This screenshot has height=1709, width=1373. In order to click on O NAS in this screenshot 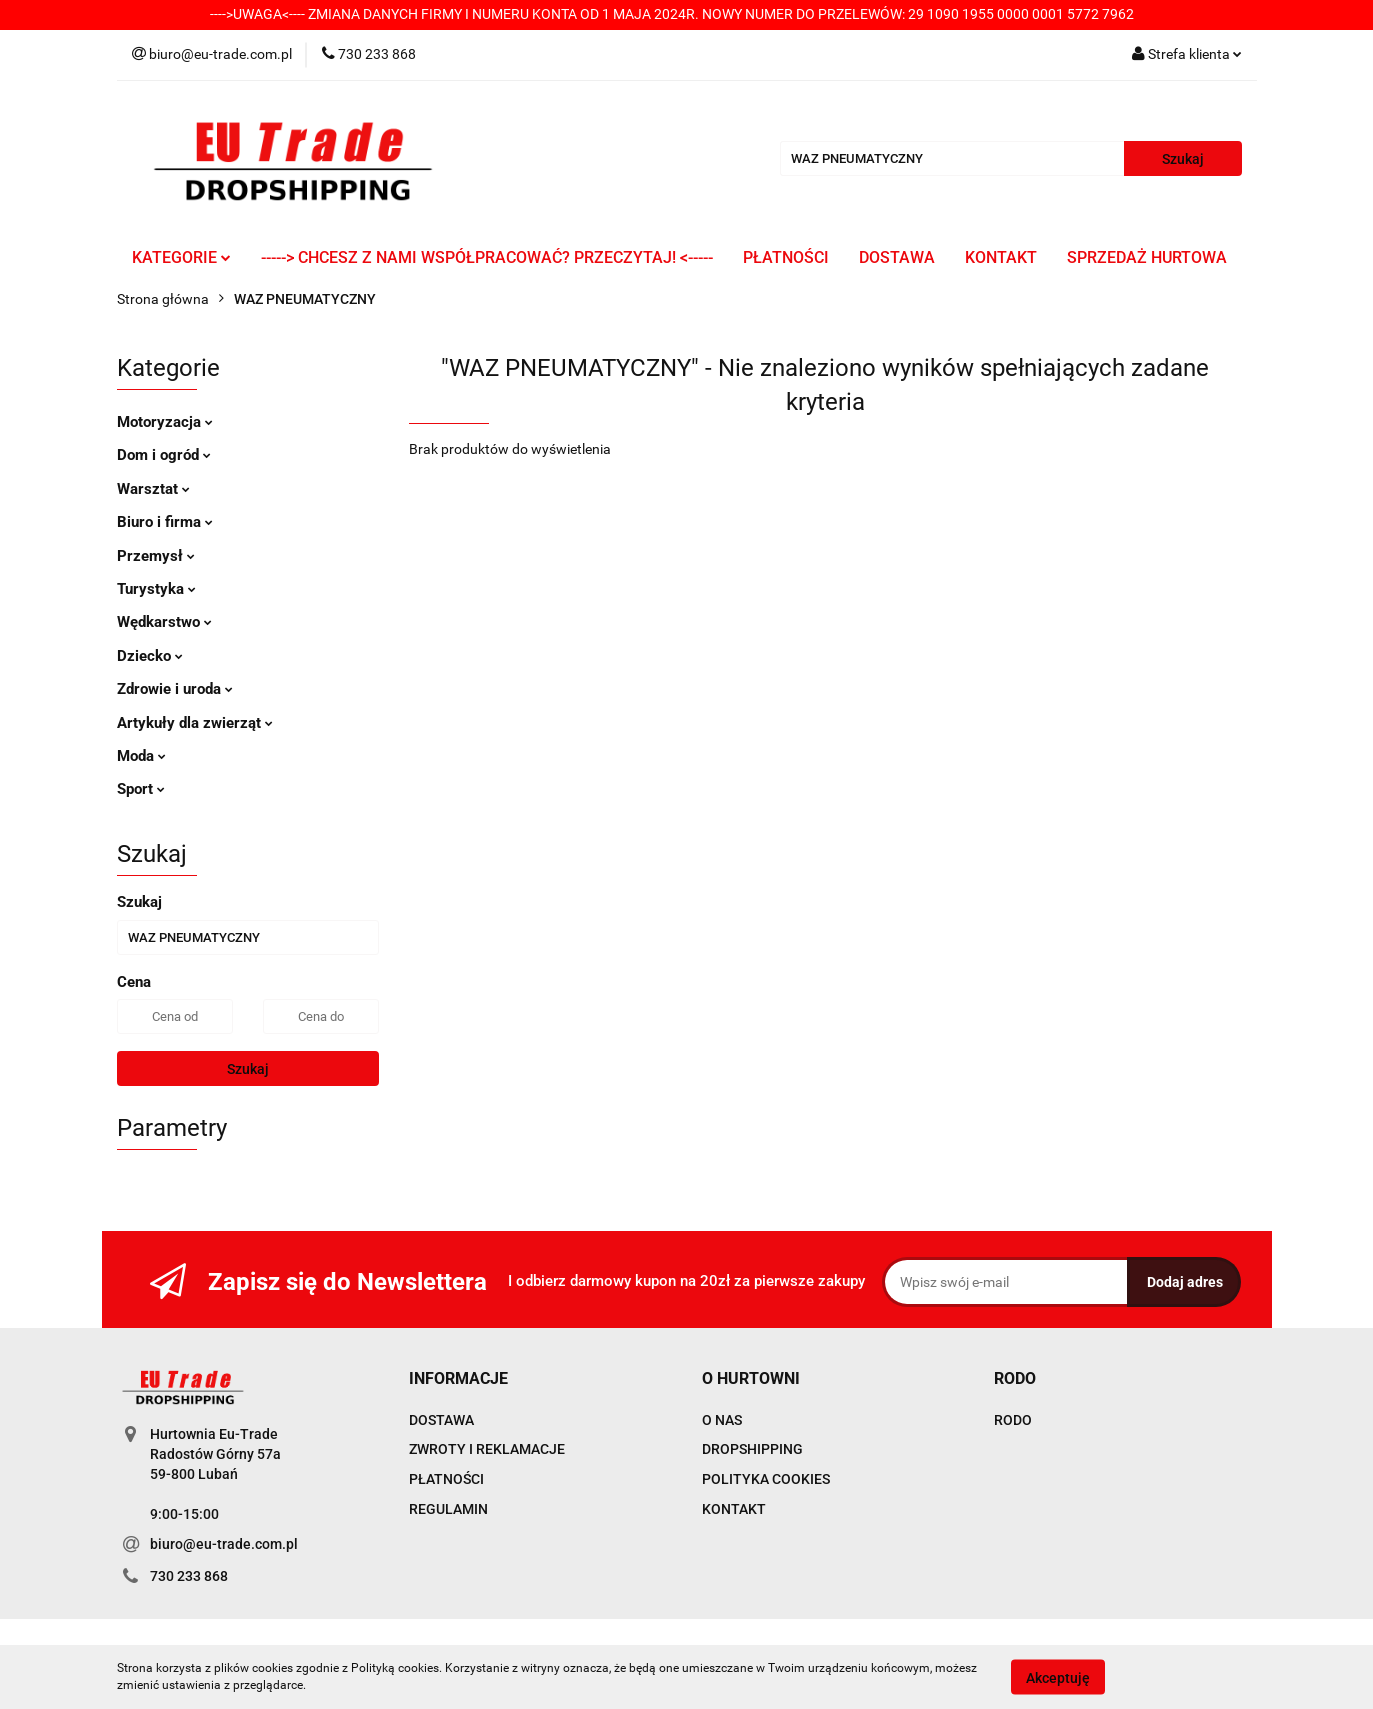, I will do `click(722, 1420)`.